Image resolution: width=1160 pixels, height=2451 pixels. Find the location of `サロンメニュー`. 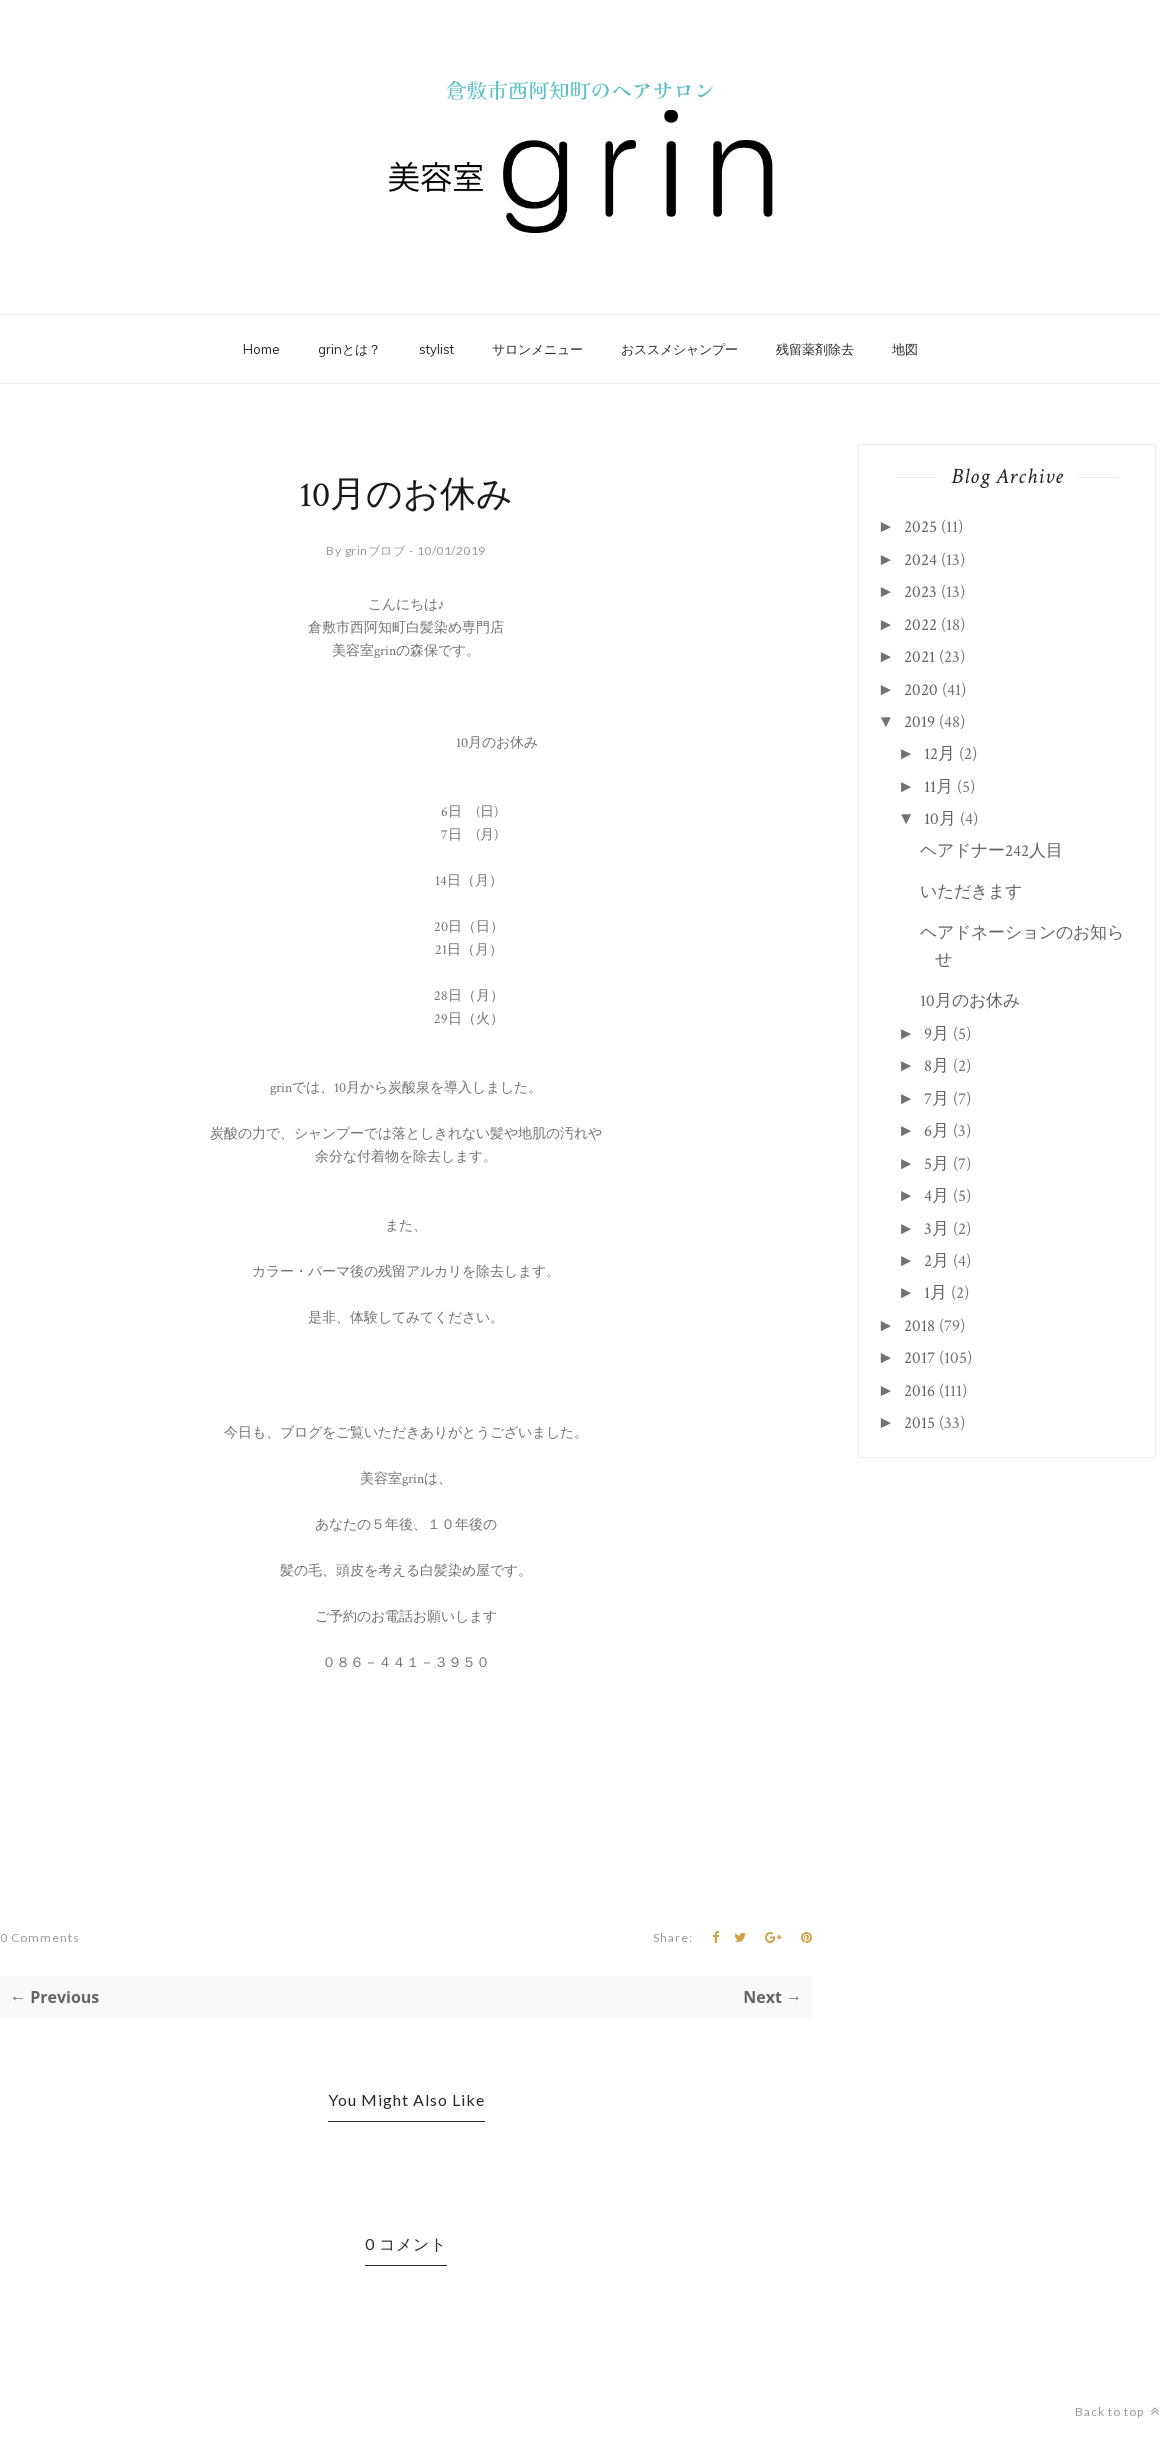

サロンメニュー is located at coordinates (537, 349).